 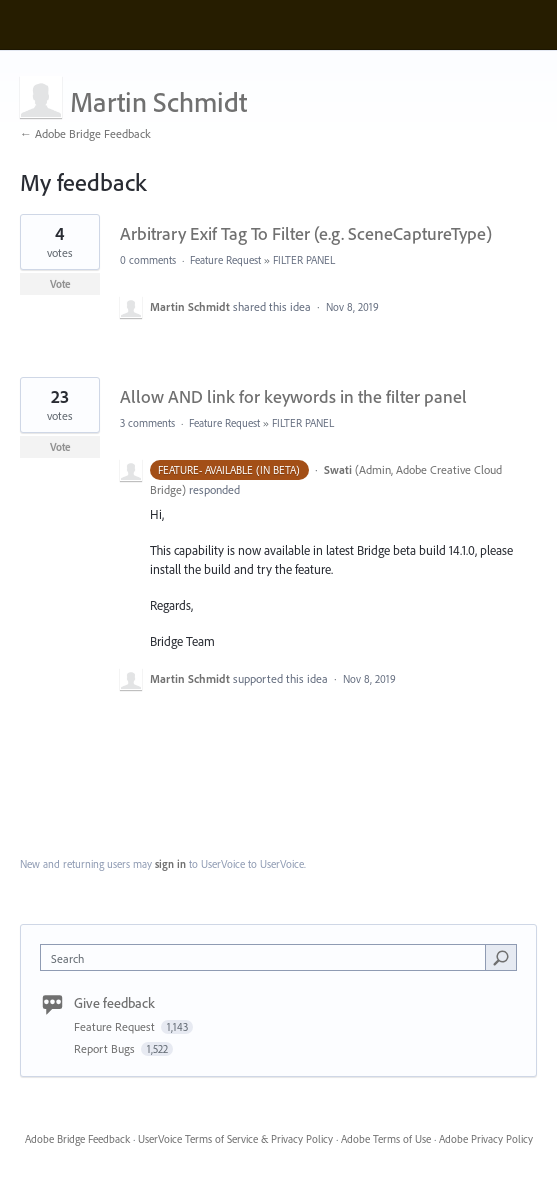 I want to click on Adobe Privacy Policy, so click(x=486, y=1139).